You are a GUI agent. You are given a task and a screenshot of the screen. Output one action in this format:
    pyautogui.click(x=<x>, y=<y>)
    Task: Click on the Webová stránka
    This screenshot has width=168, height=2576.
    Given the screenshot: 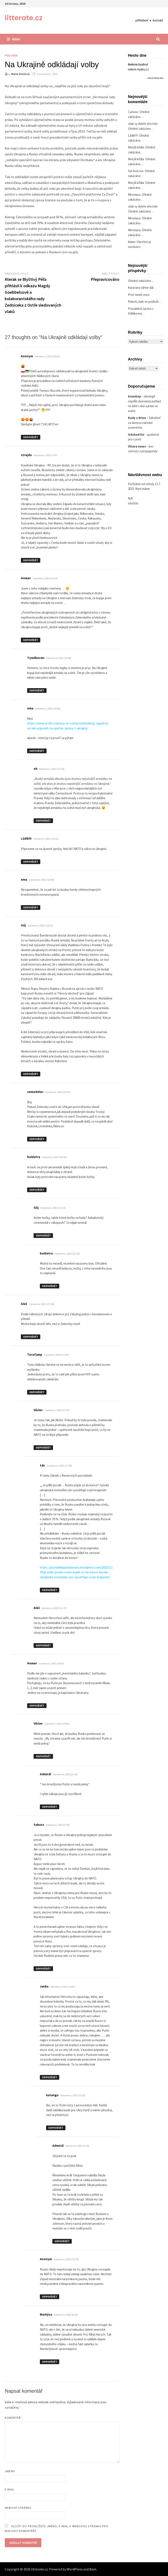 What is the action you would take?
    pyautogui.click(x=18, y=2508)
    